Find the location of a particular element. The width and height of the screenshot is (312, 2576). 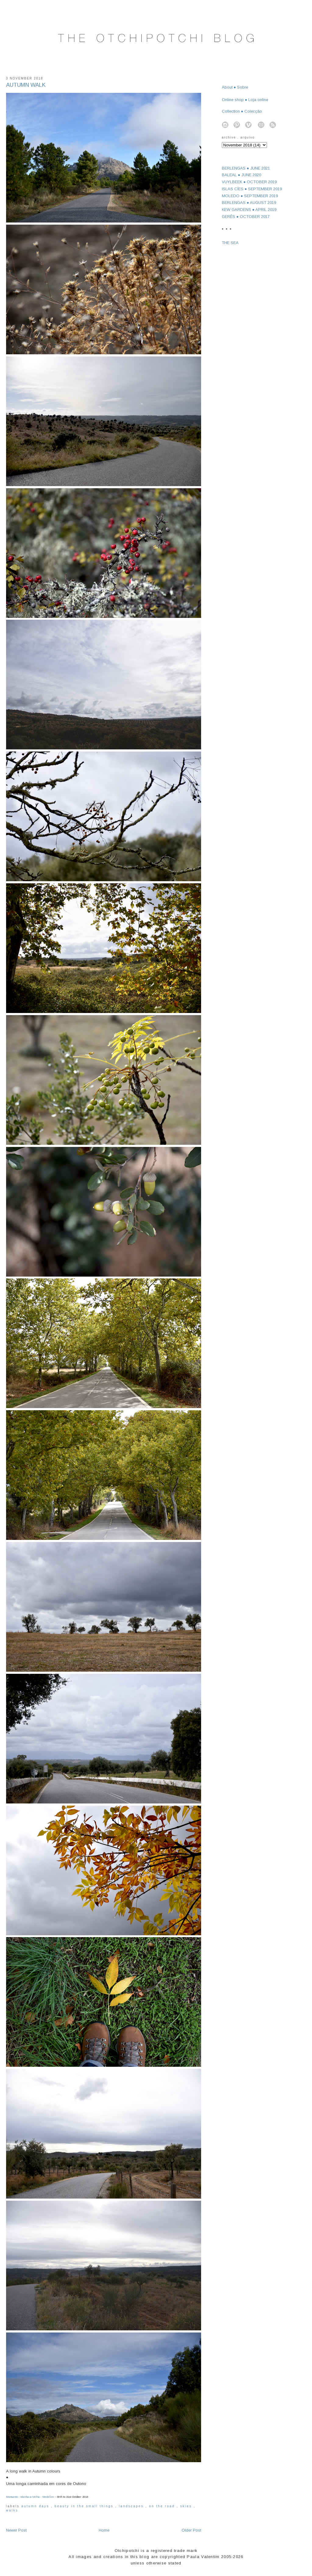

Home is located at coordinates (104, 2530).